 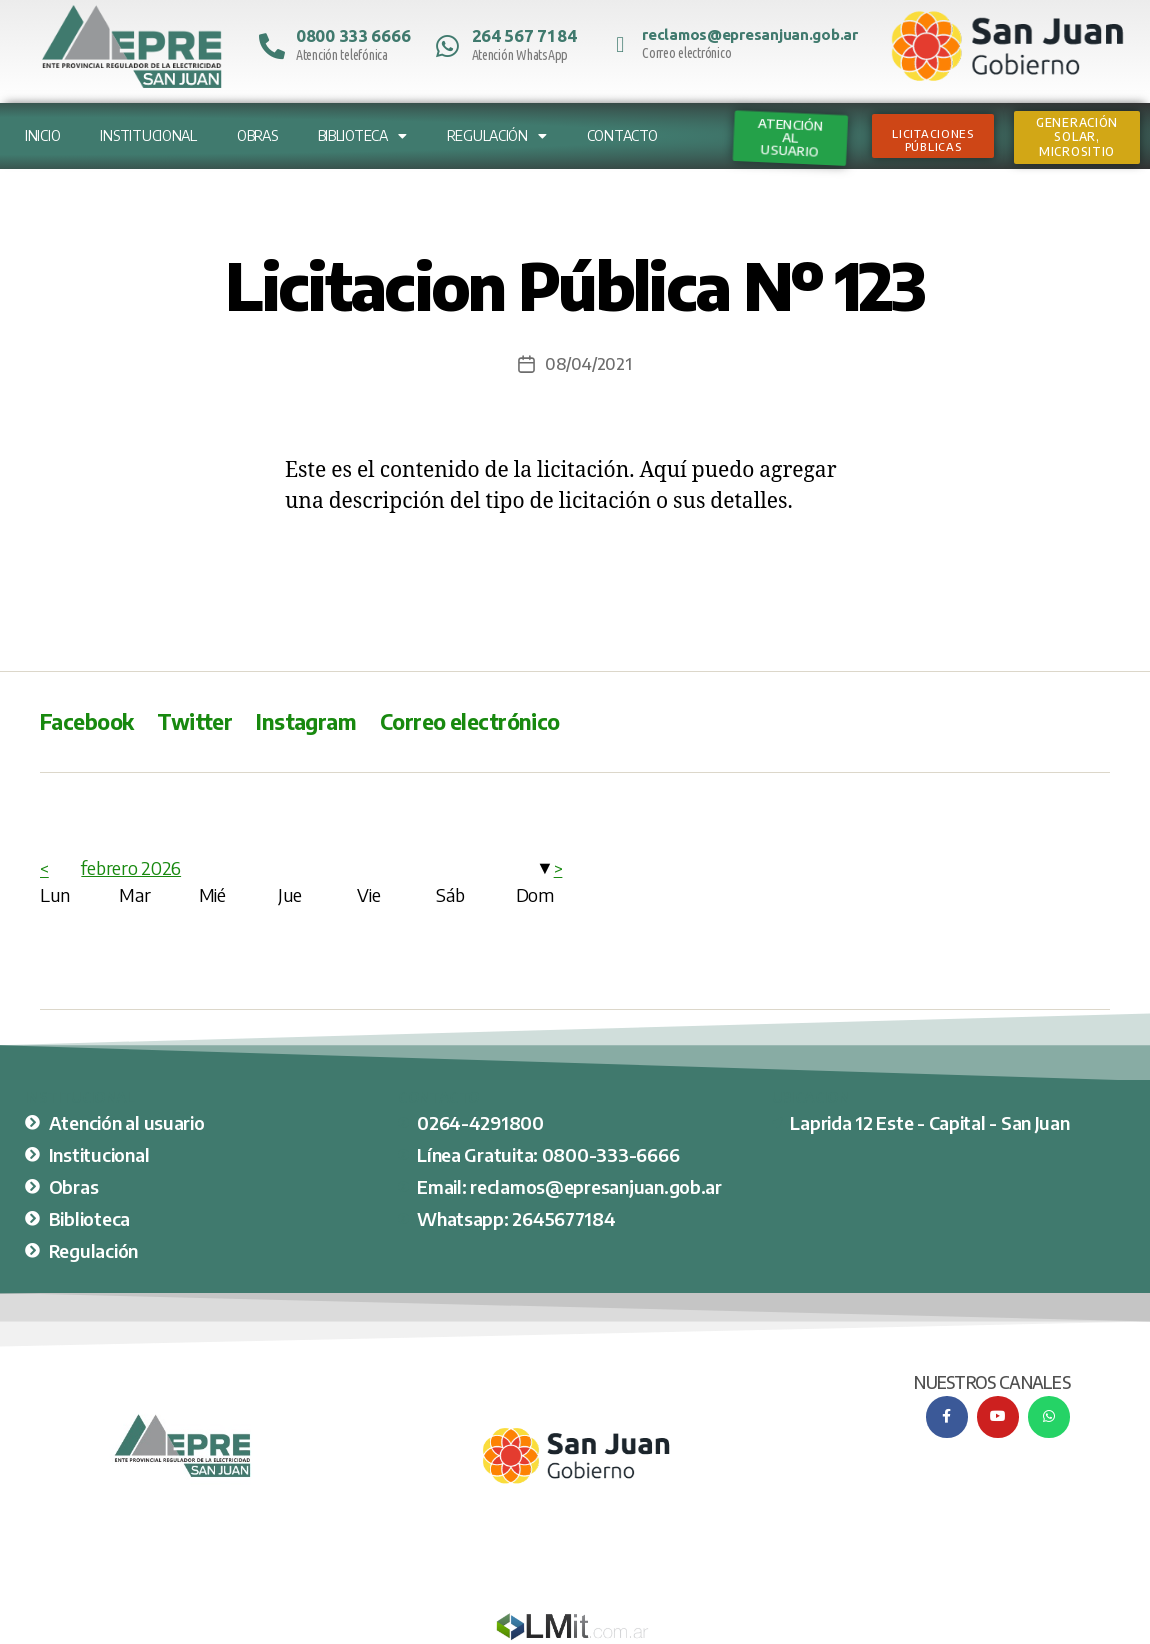 I want to click on febrero 2026, so click(x=131, y=867).